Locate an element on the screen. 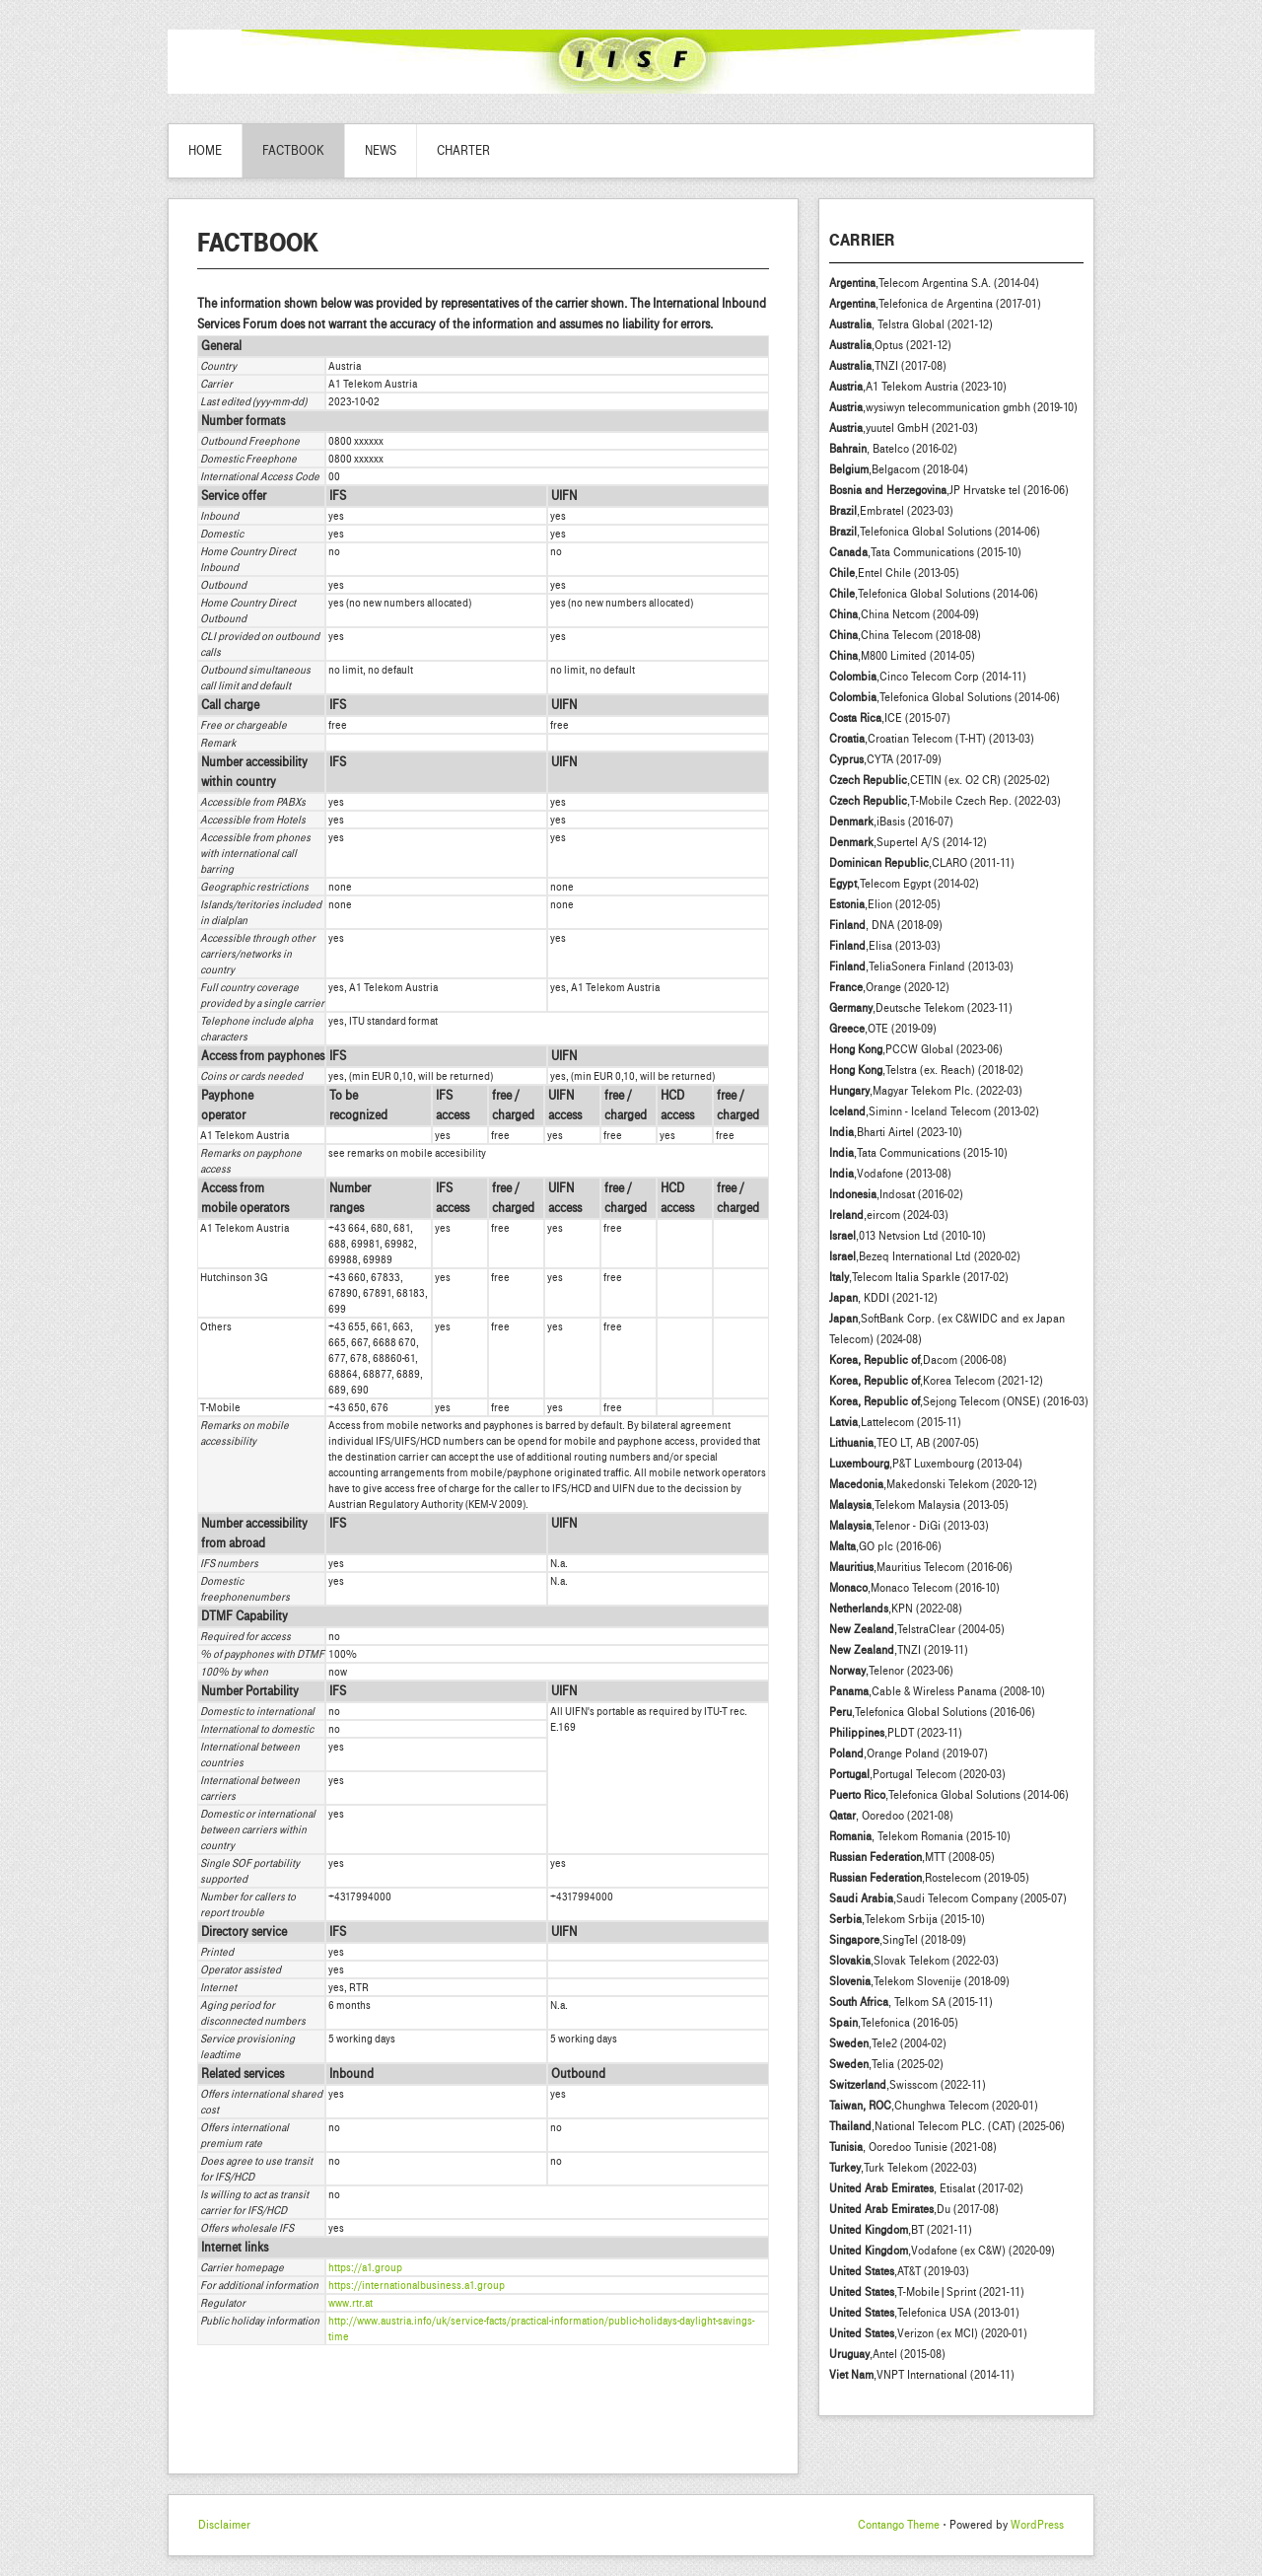 The image size is (1262, 2576). ,Telekom Slovenije (2018-09) is located at coordinates (919, 1981).